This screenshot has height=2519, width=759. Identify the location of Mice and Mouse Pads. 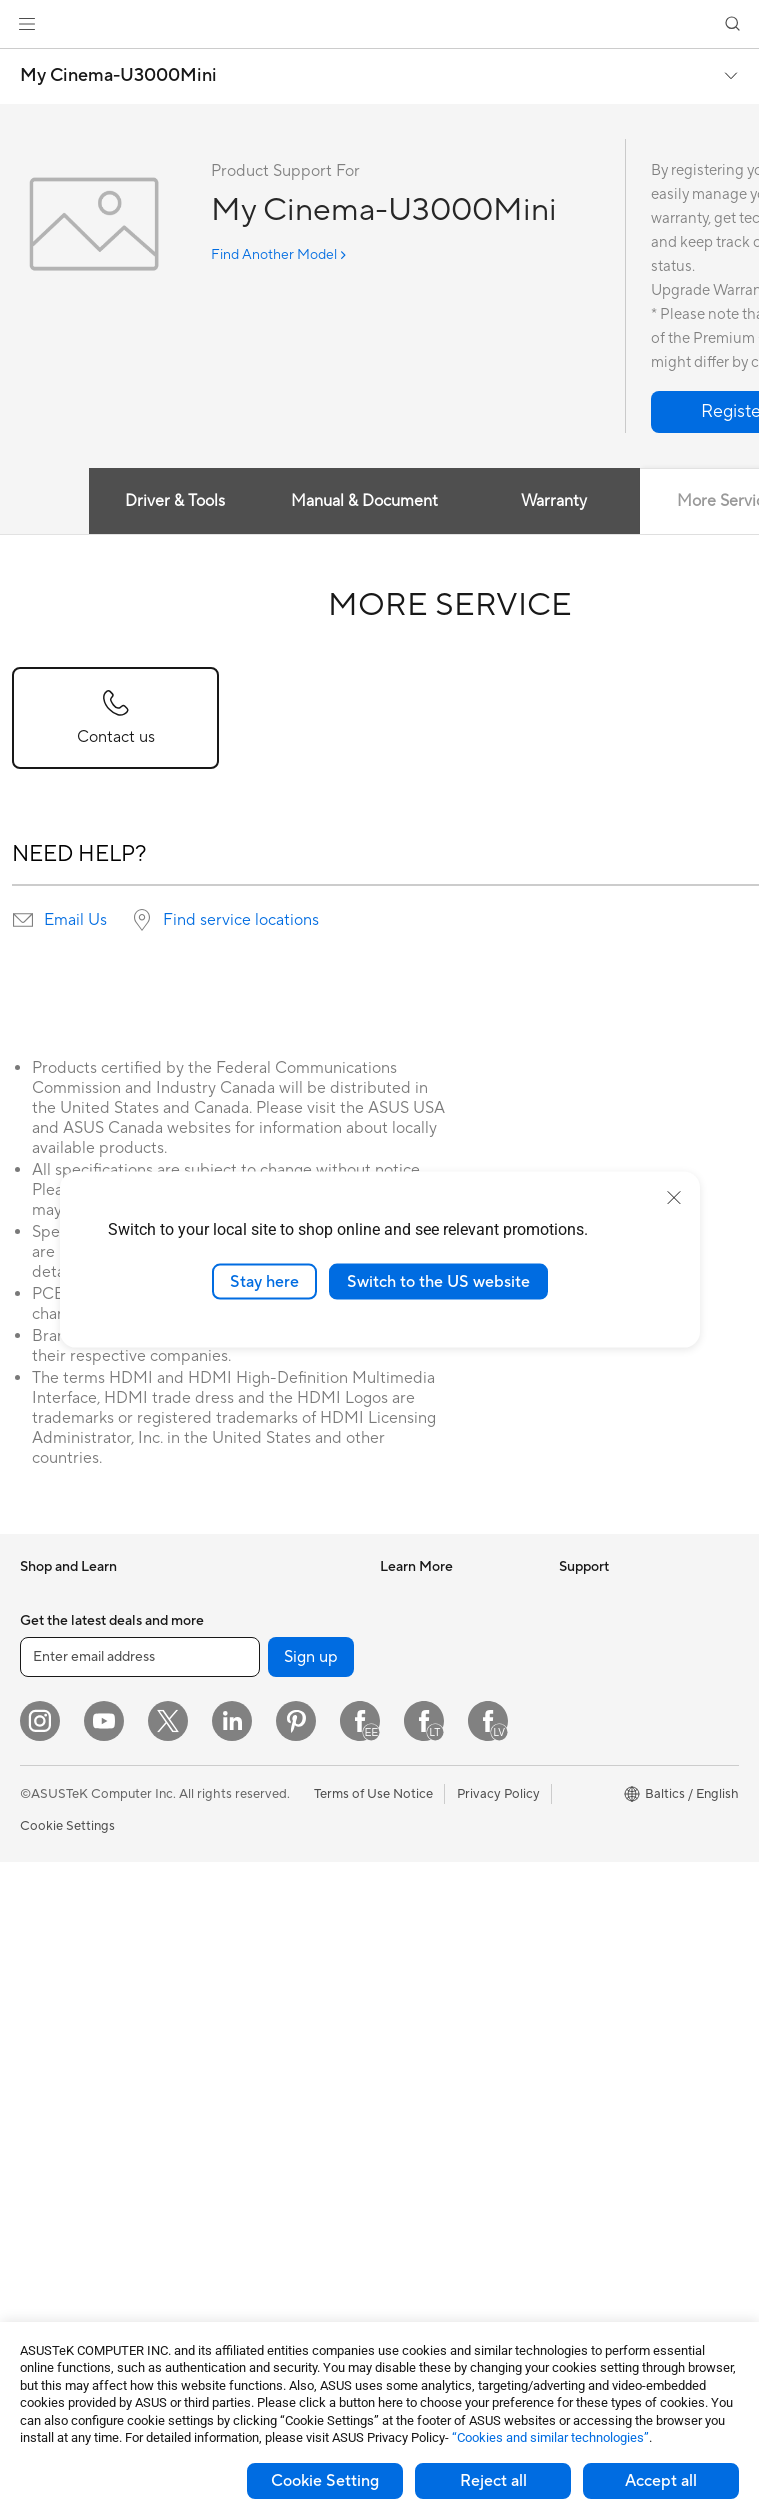
(260, 2050).